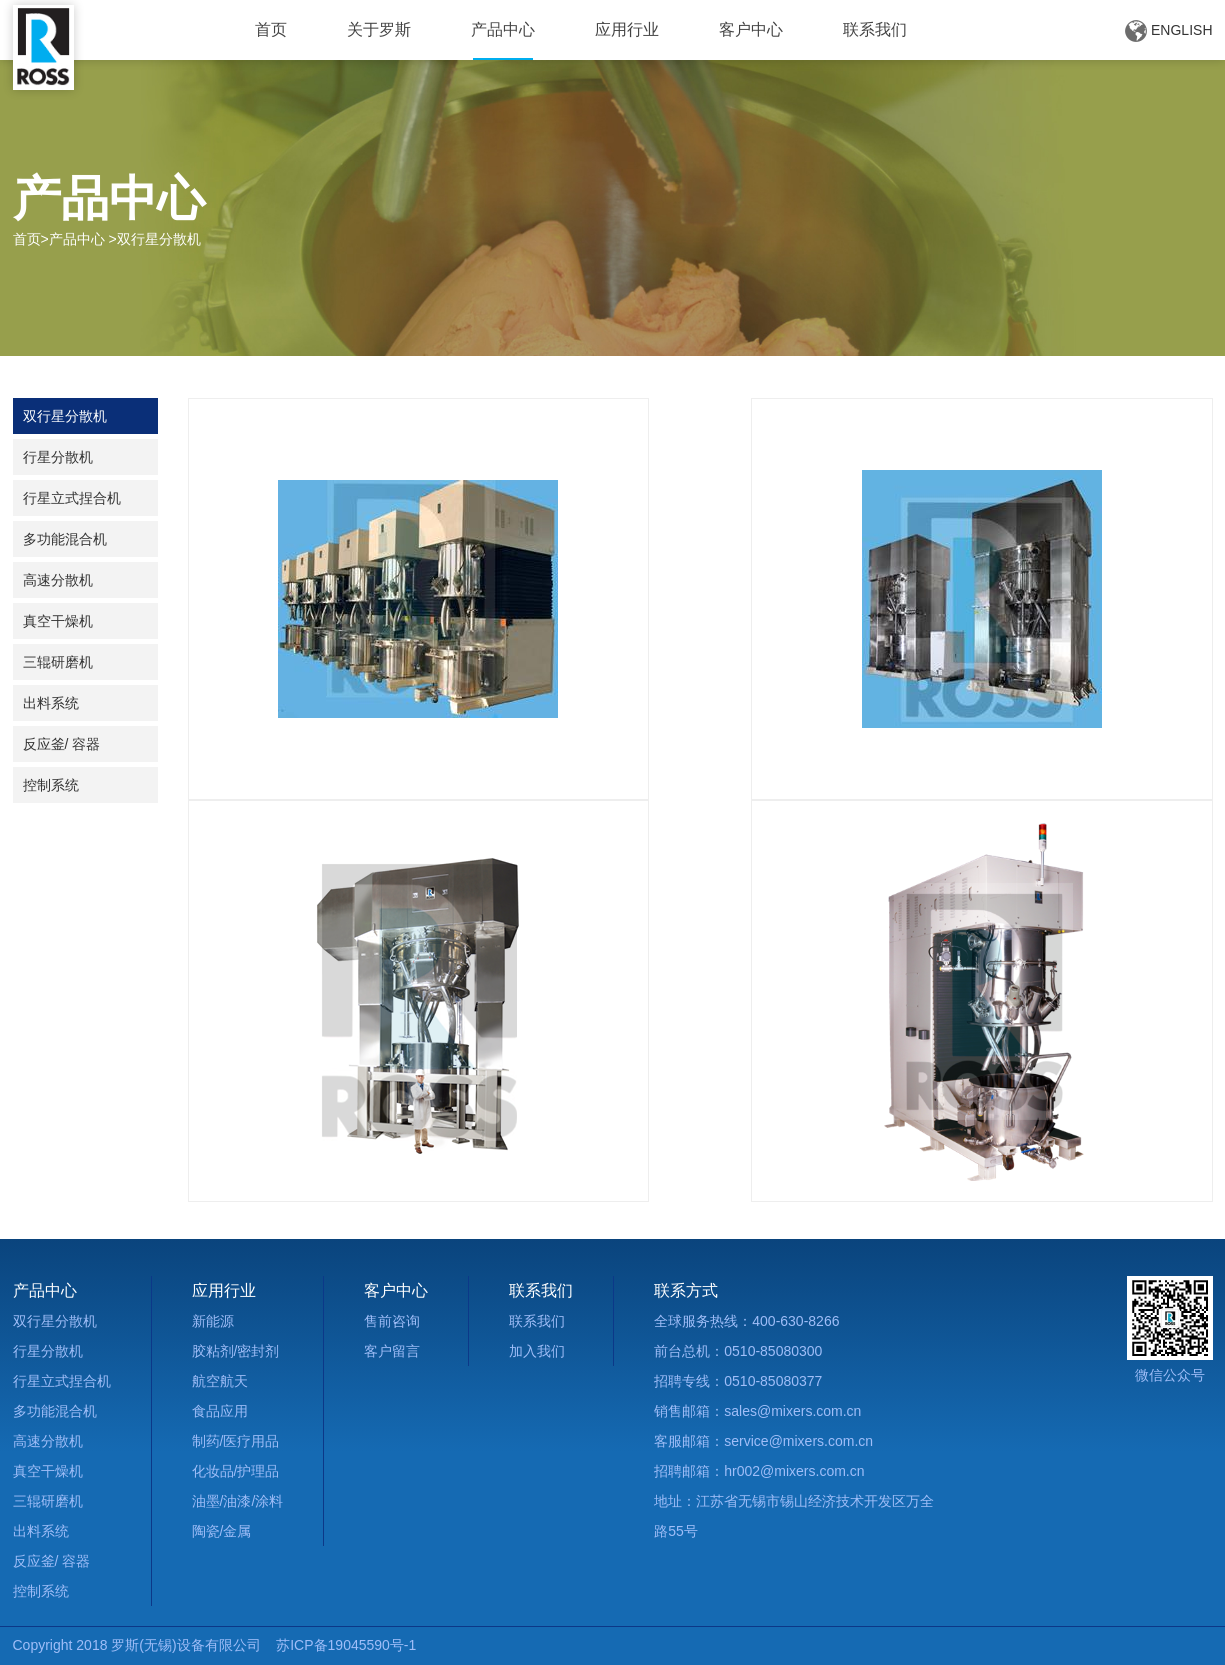  Describe the element at coordinates (236, 1471) in the screenshot. I see `化妆品/护理品` at that location.